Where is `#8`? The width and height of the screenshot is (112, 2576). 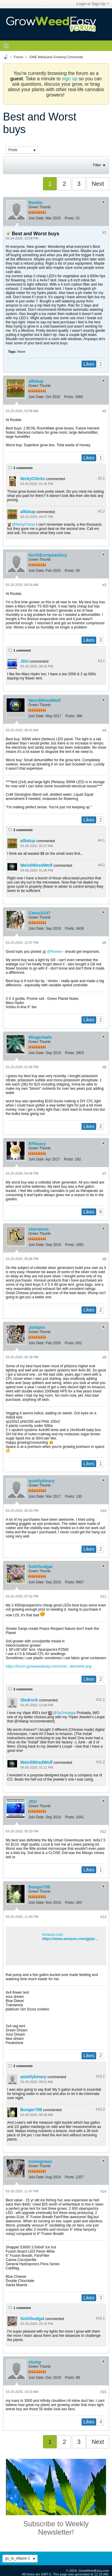
#8 is located at coordinates (104, 1259).